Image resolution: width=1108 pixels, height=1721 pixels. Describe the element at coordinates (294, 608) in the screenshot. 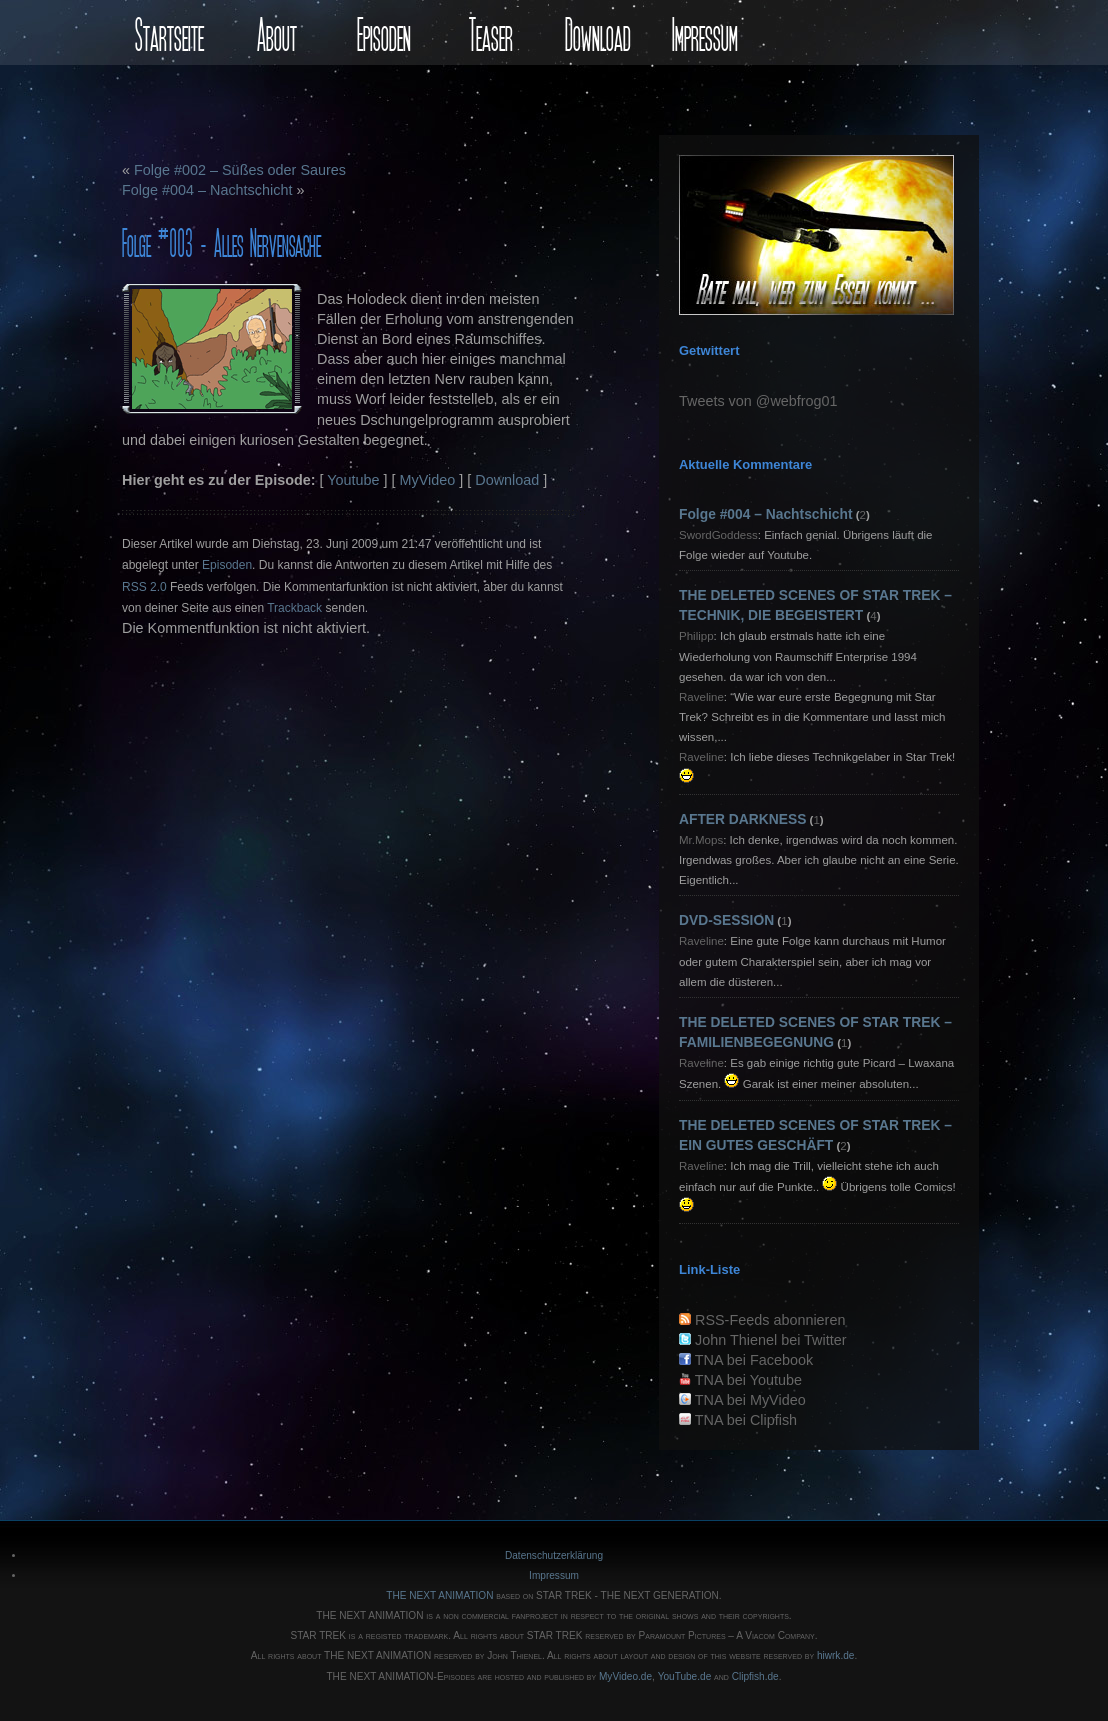

I see `Trackback` at that location.